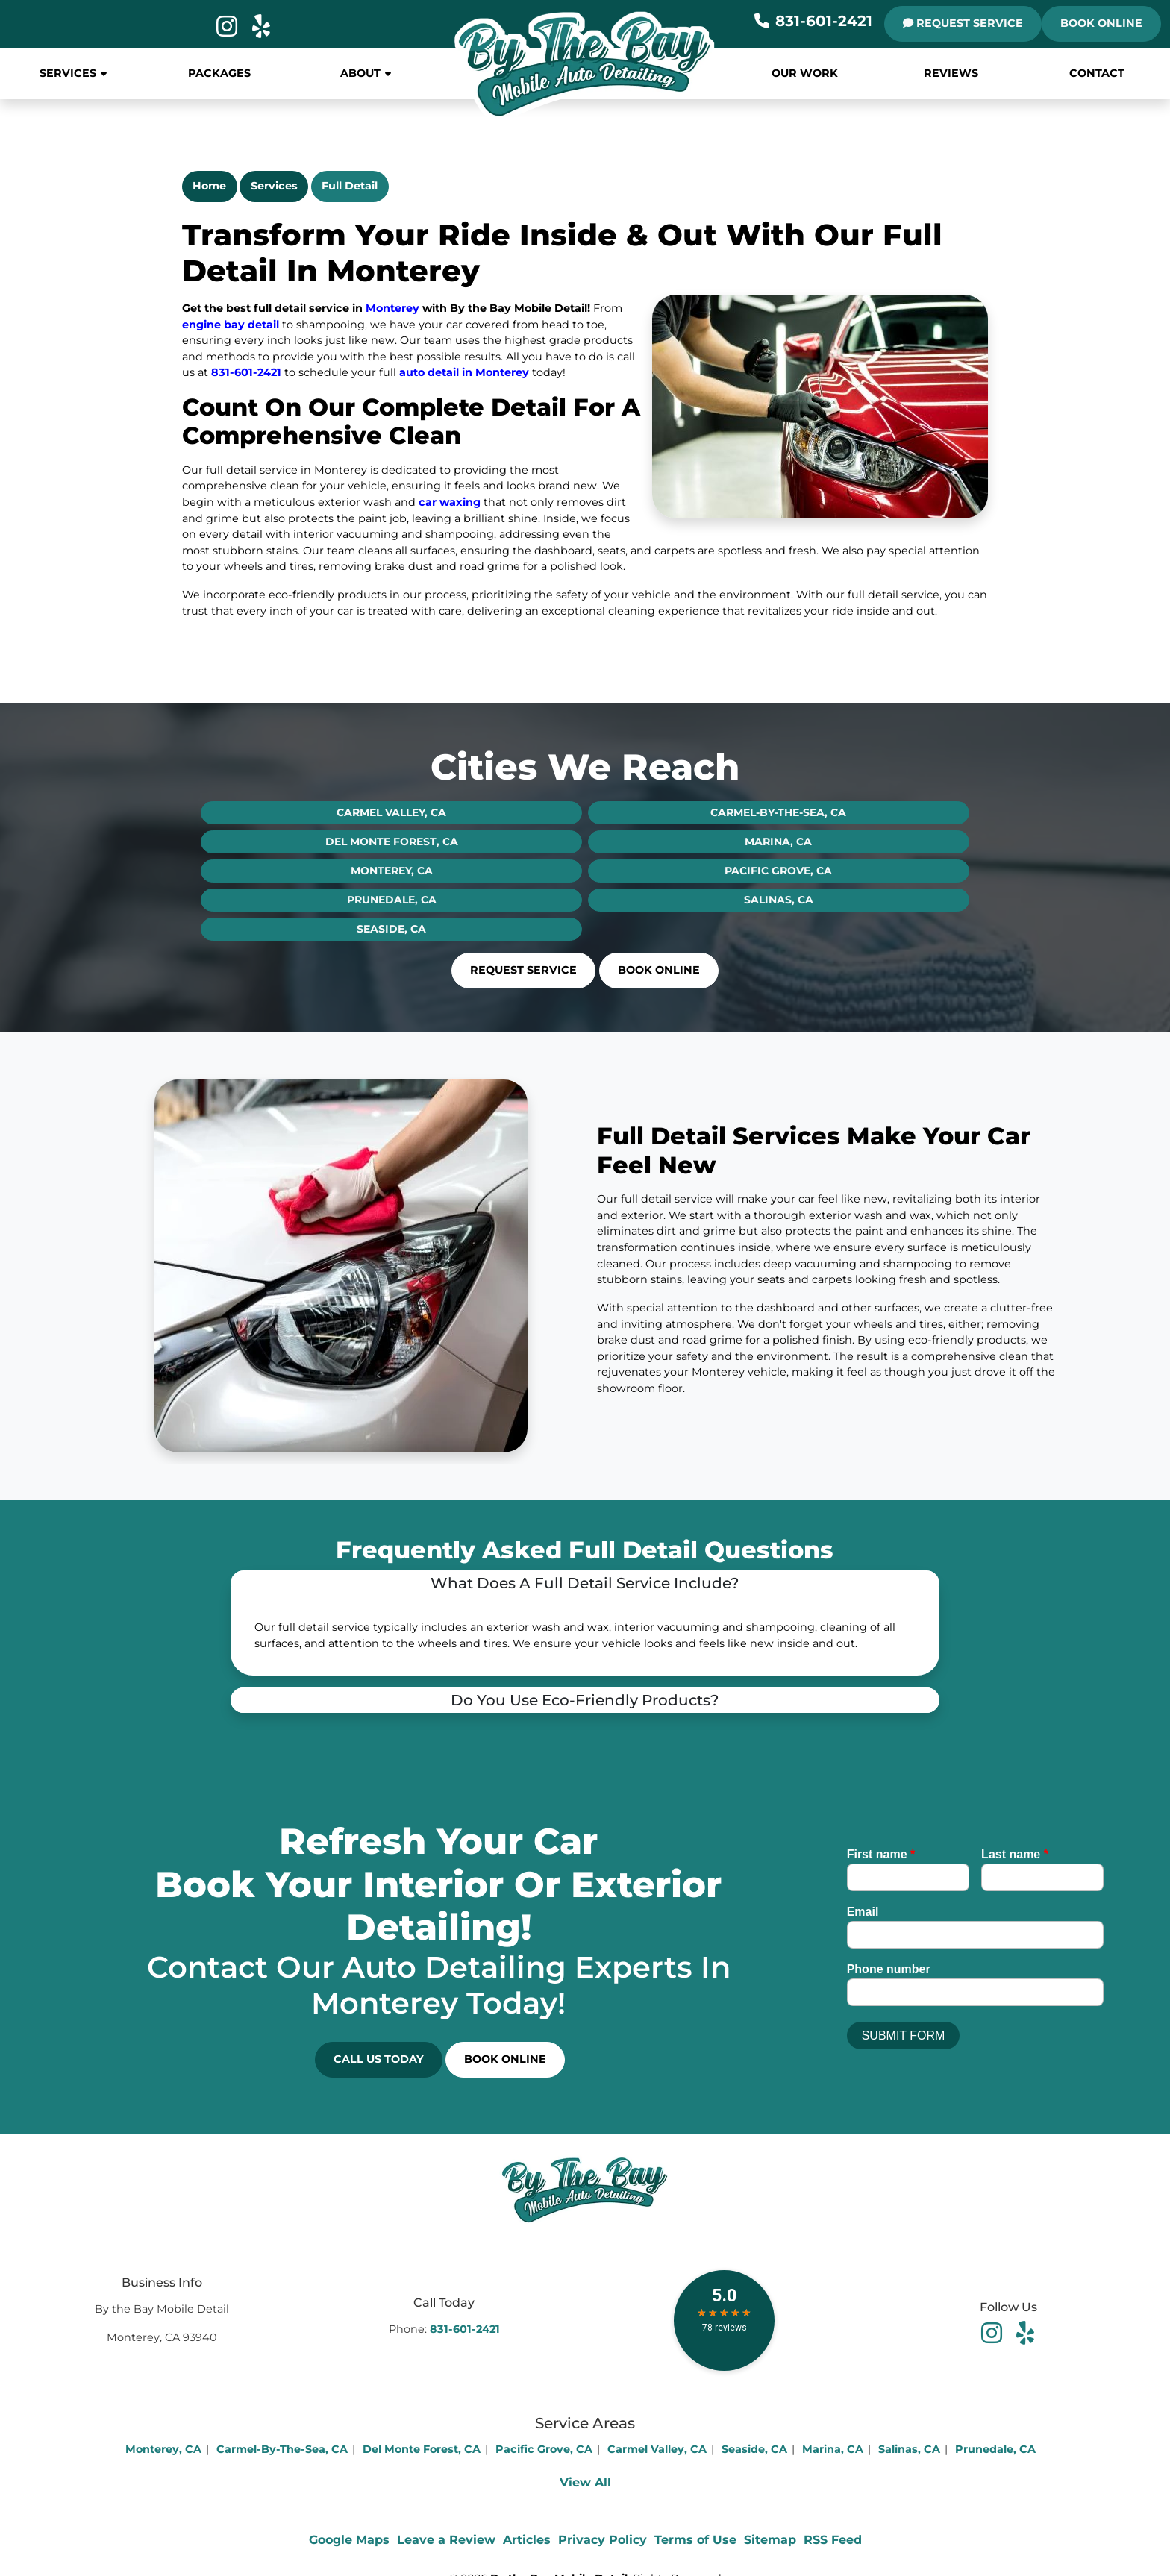 This screenshot has height=2576, width=1170. Describe the element at coordinates (527, 2540) in the screenshot. I see `Articles` at that location.